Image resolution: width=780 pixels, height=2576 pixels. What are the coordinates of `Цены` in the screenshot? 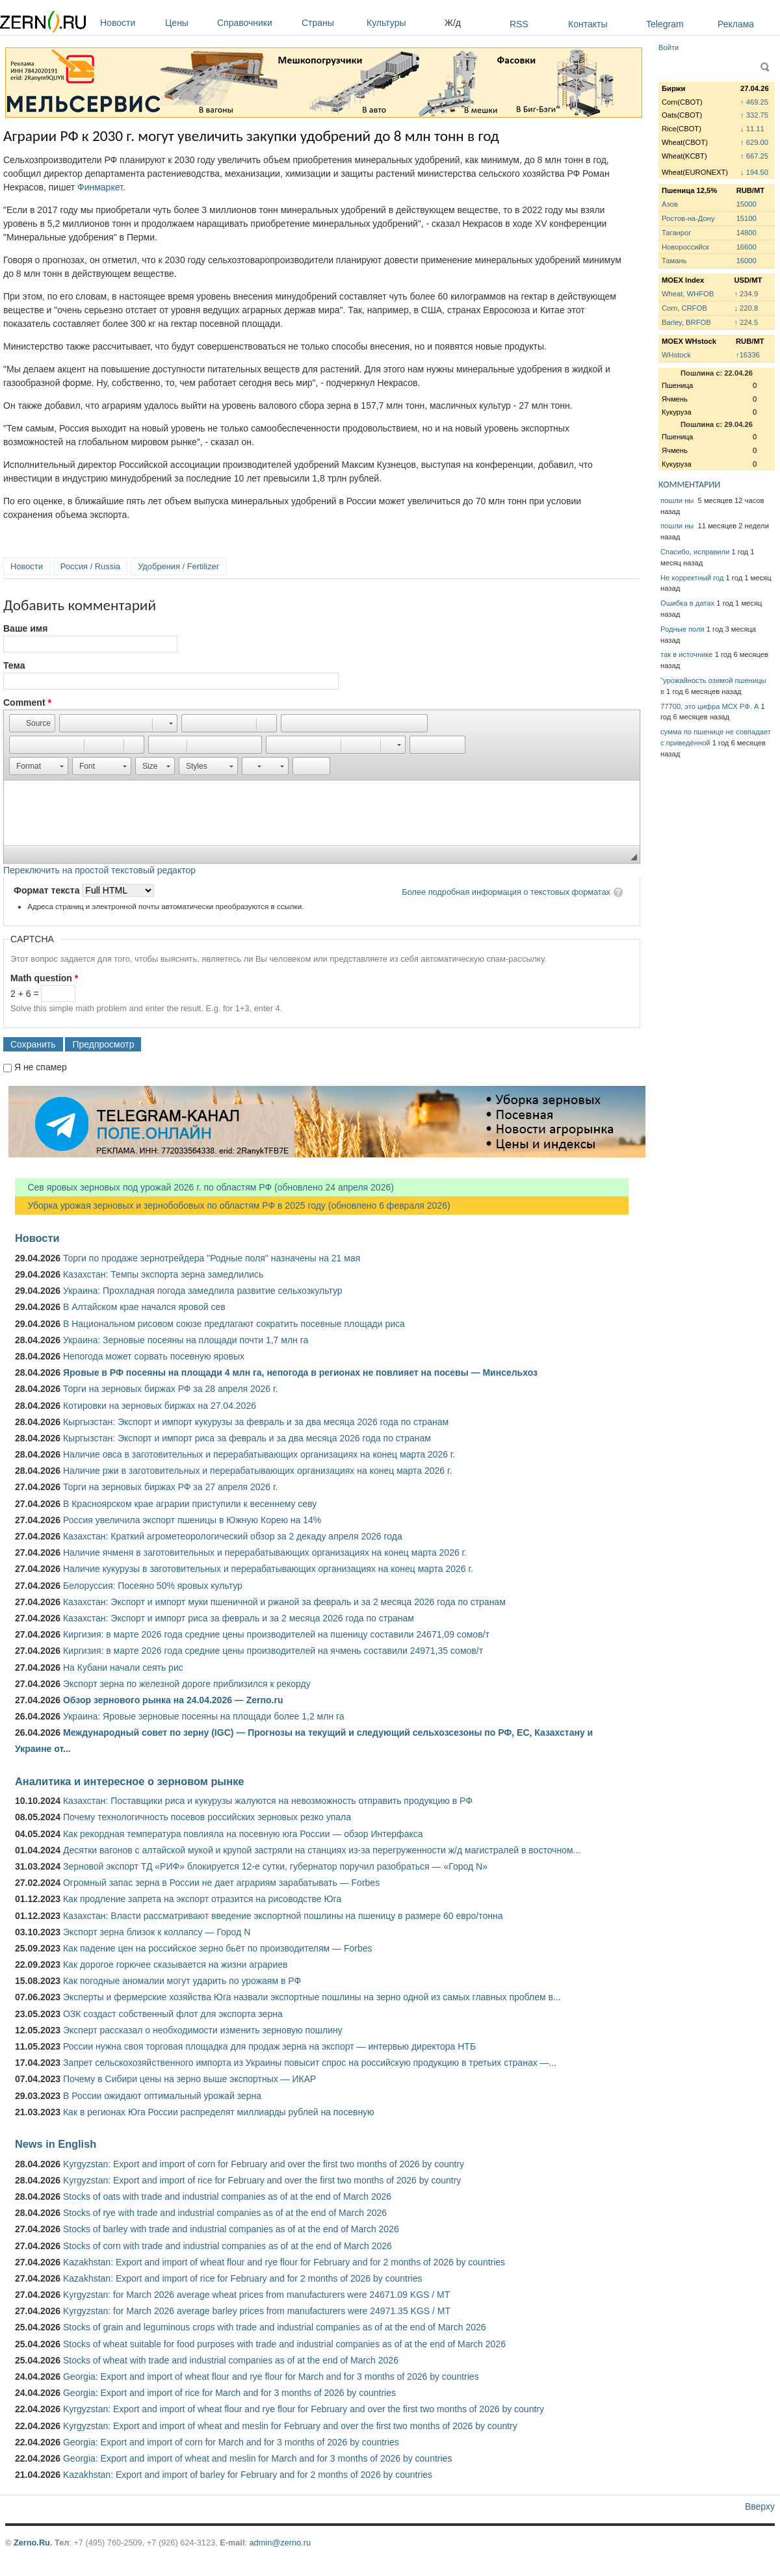 It's located at (188, 22).